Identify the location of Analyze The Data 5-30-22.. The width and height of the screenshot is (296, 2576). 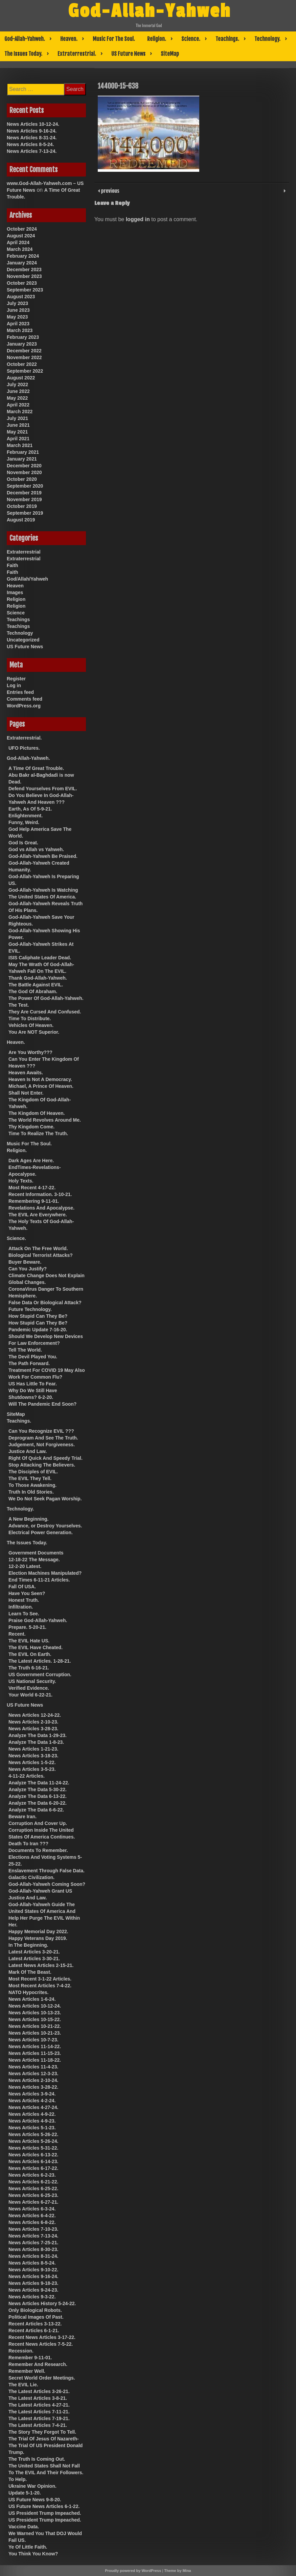
(37, 1789).